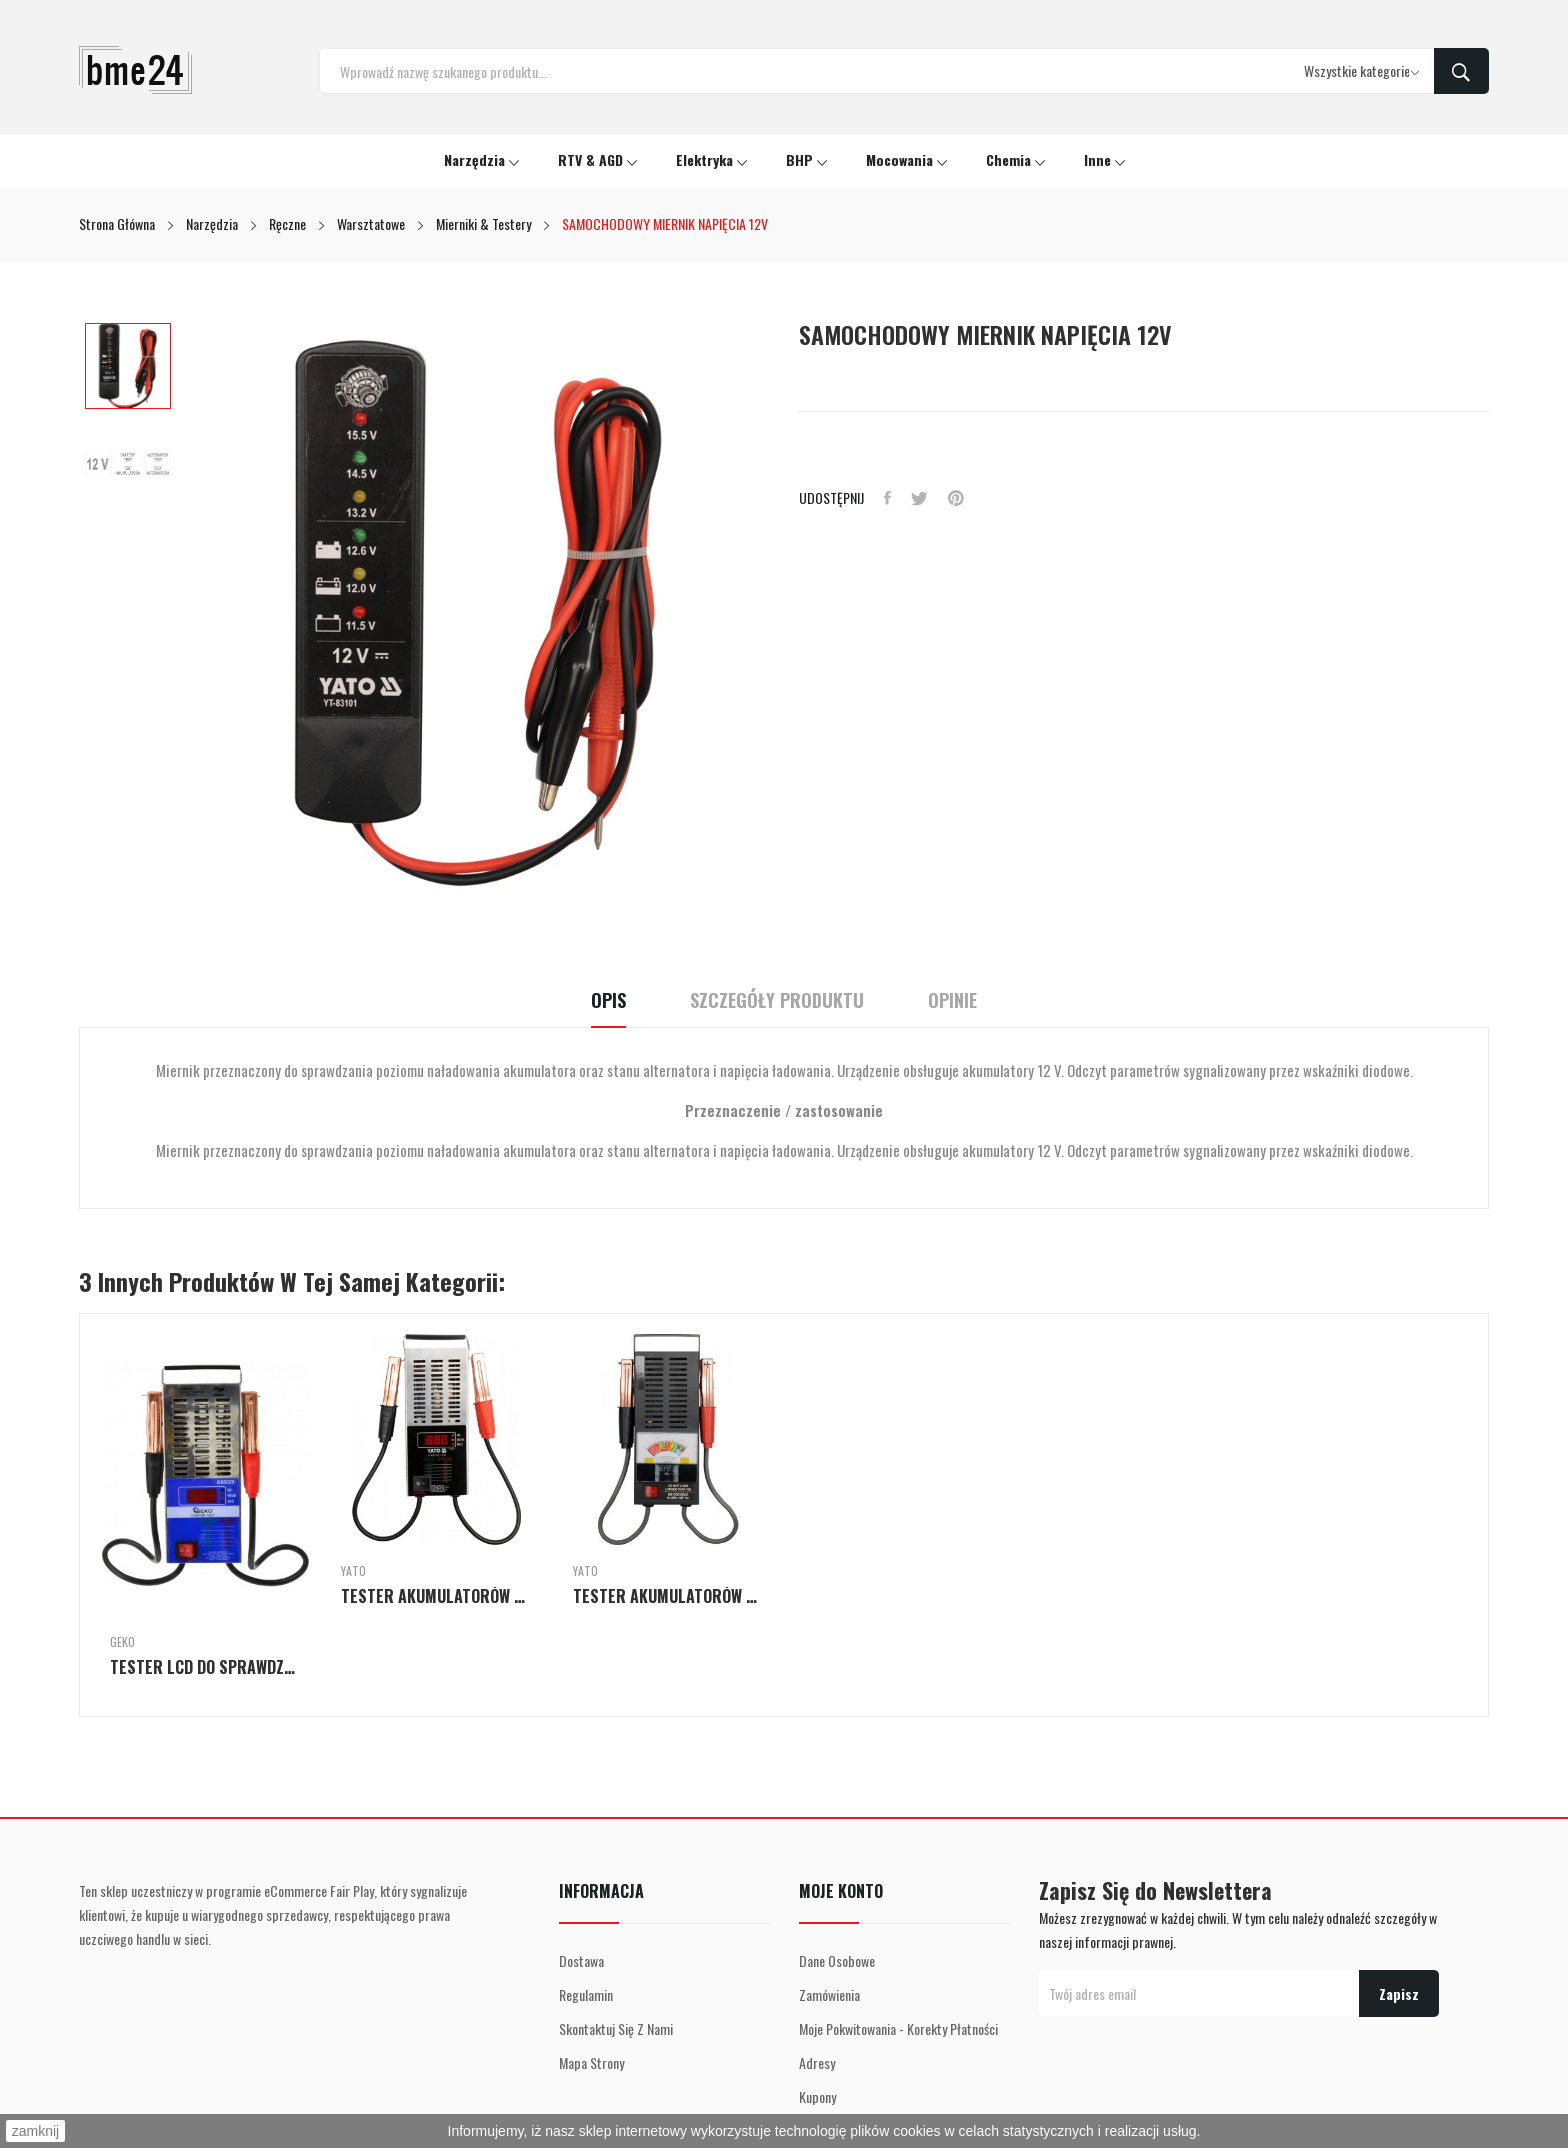 The height and width of the screenshot is (2148, 1568). What do you see at coordinates (591, 2062) in the screenshot?
I see `Mapa strony` at bounding box center [591, 2062].